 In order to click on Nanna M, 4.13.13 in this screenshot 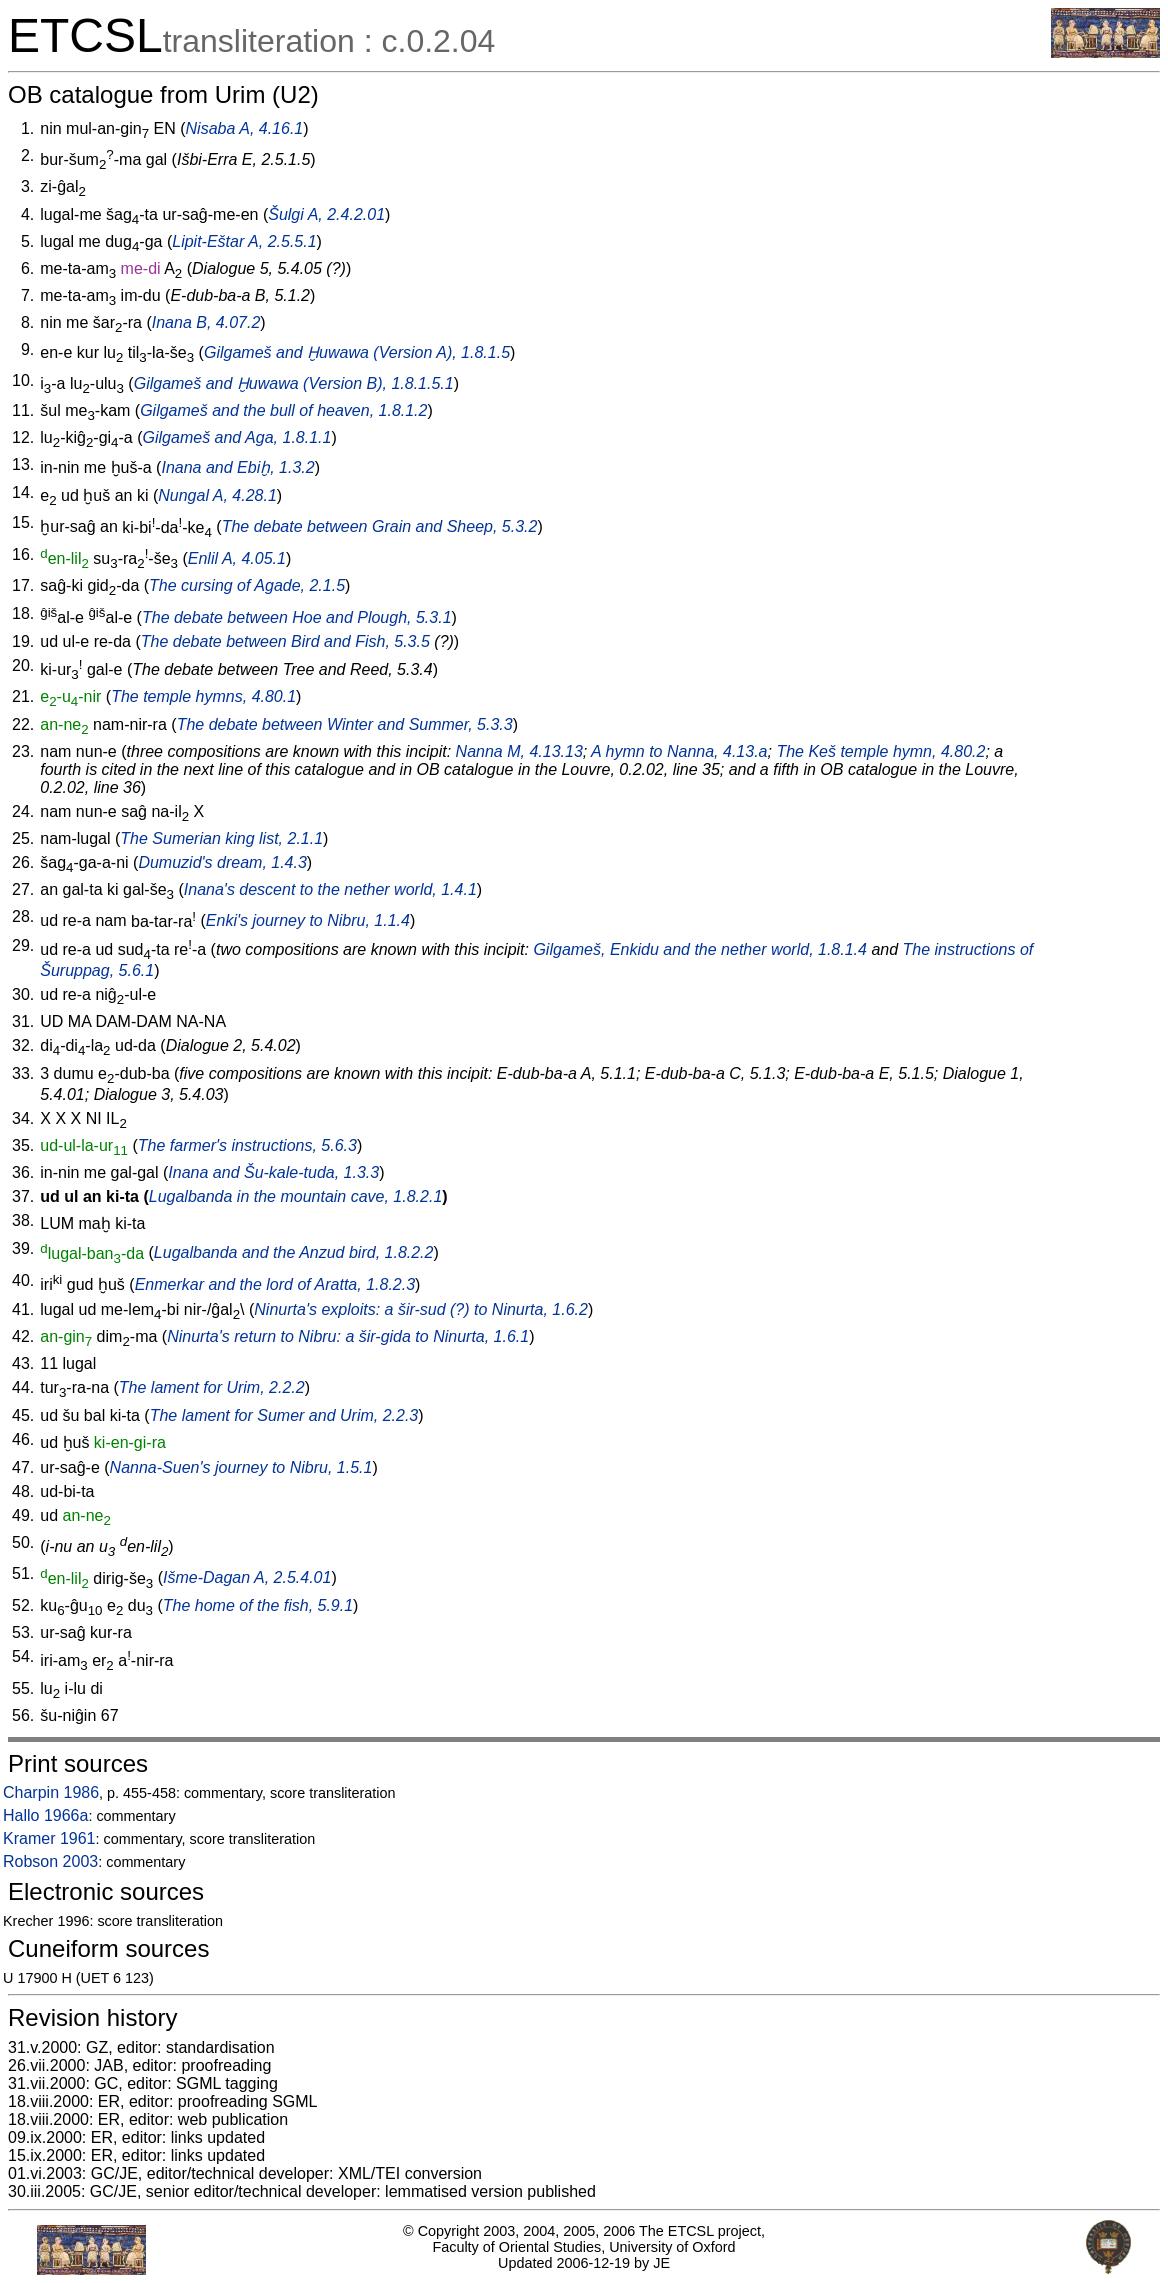, I will do `click(519, 751)`.